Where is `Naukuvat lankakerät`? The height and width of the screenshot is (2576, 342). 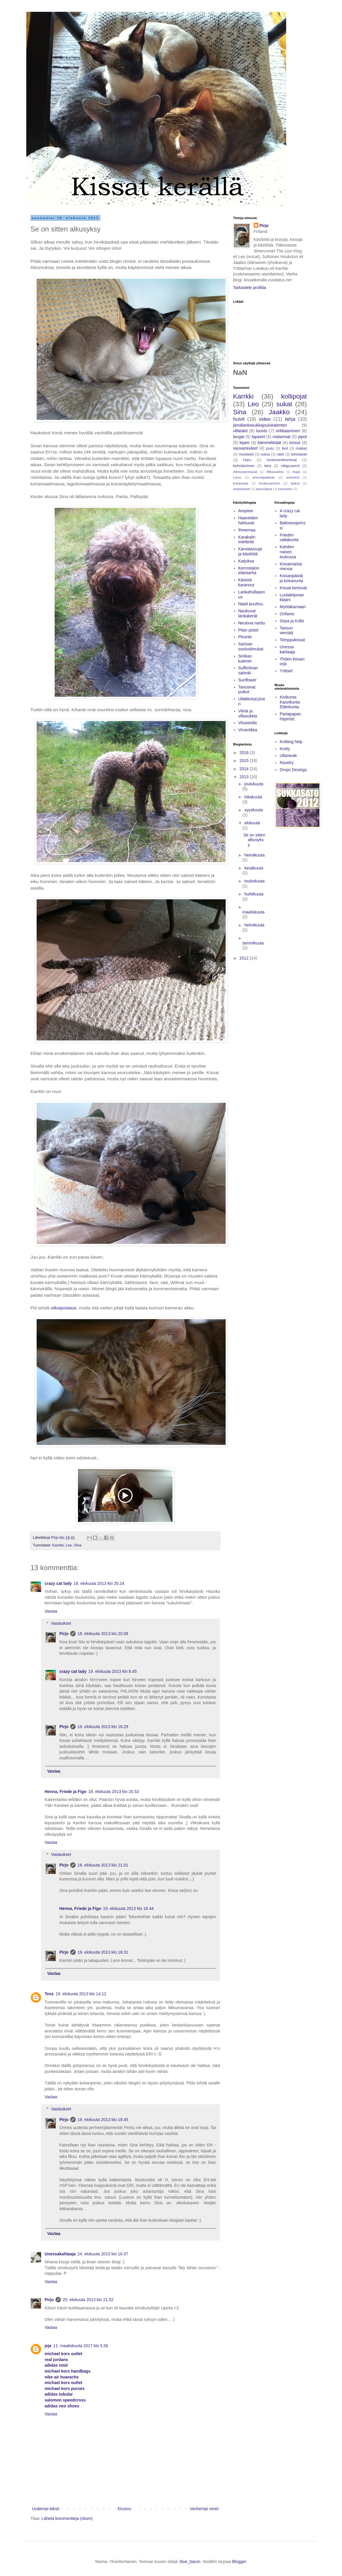 Naukuvat lankakerät is located at coordinates (248, 613).